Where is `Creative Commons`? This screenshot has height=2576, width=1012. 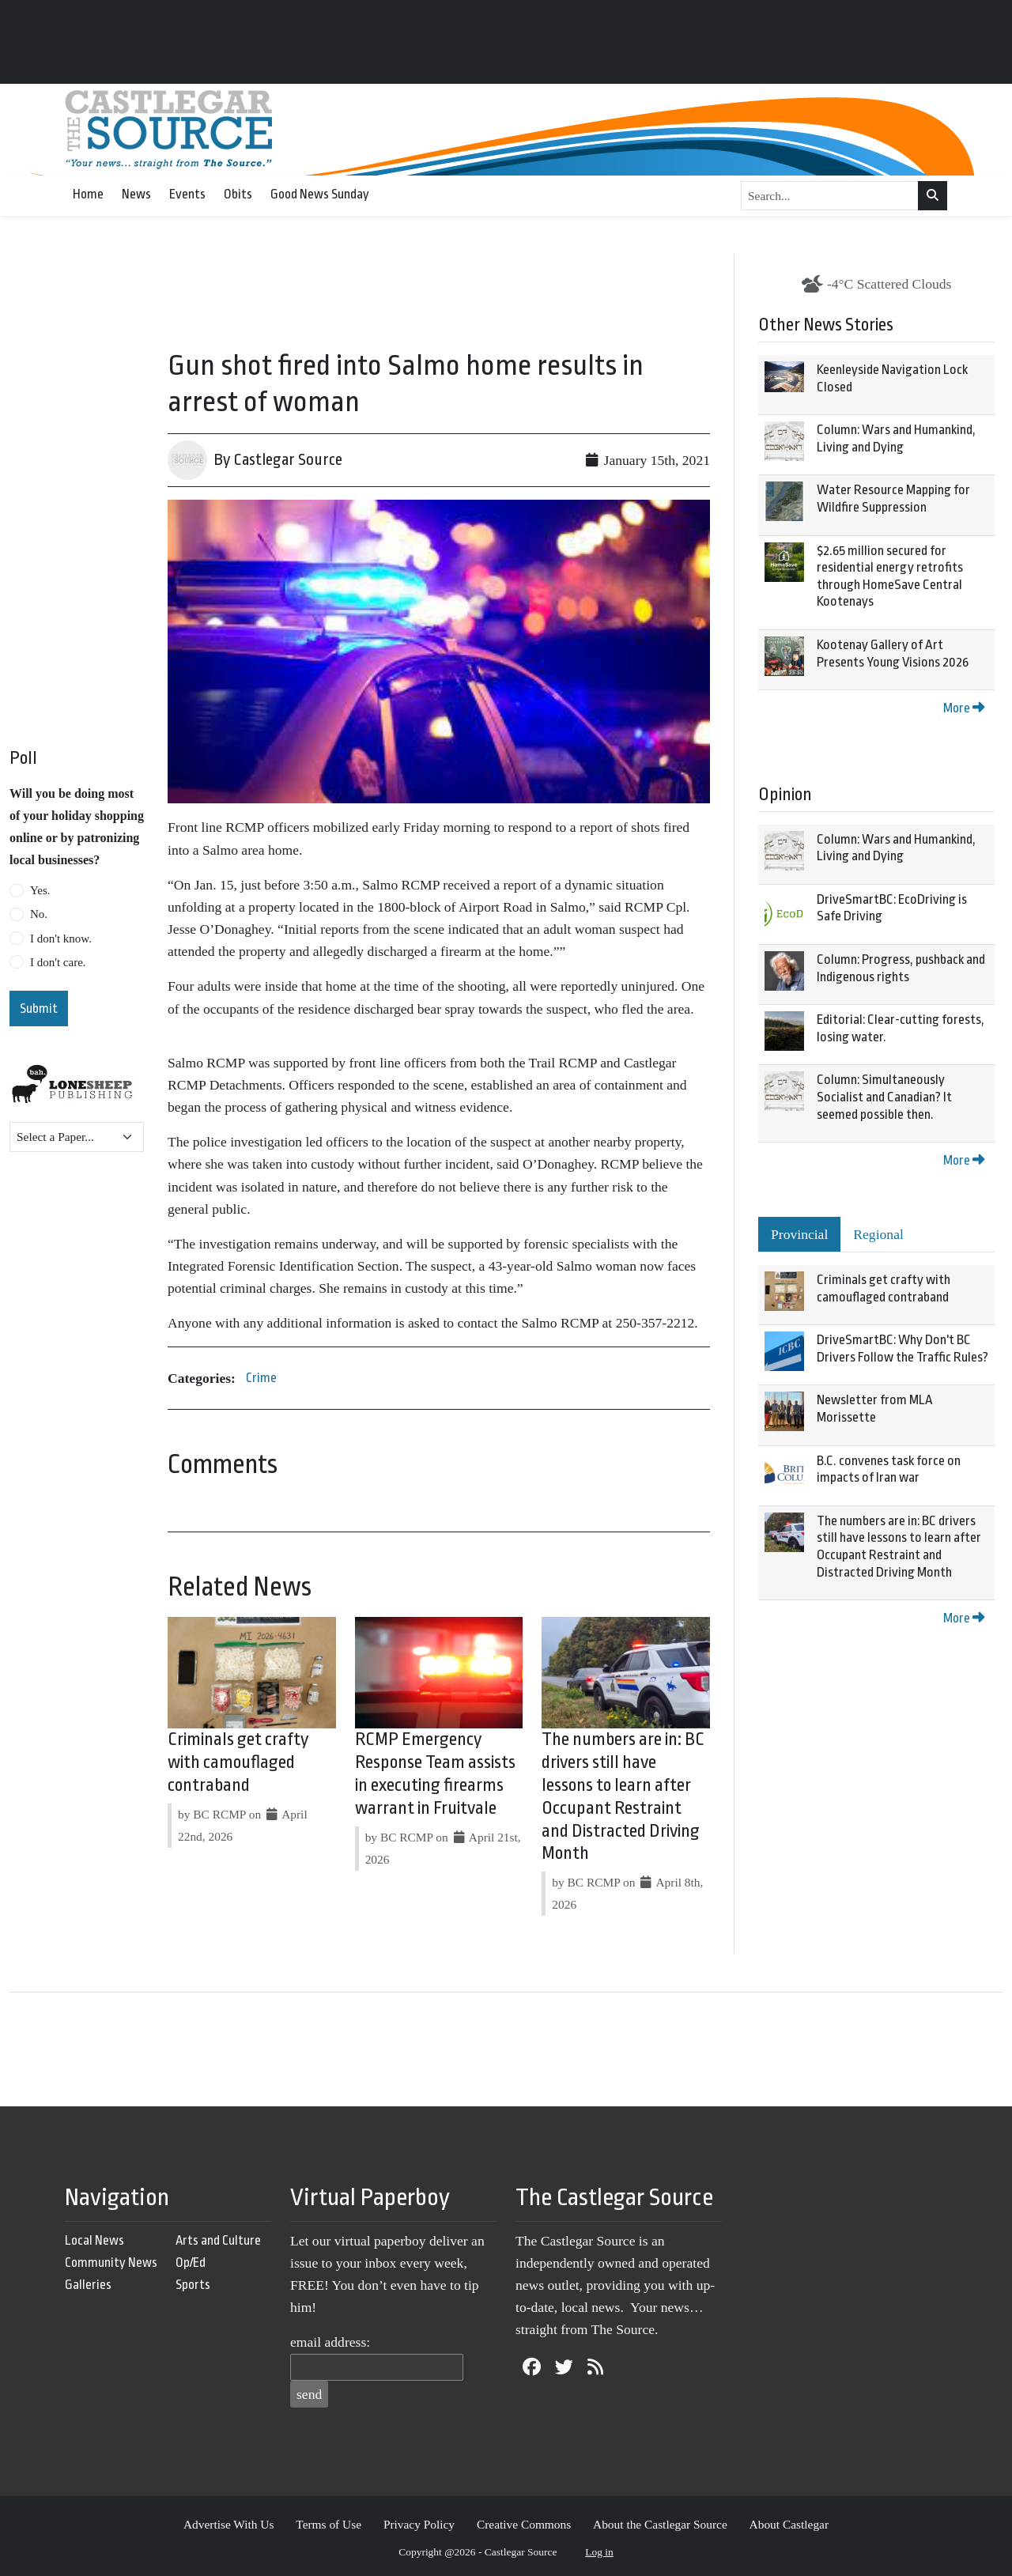
Creative Commons is located at coordinates (524, 2524).